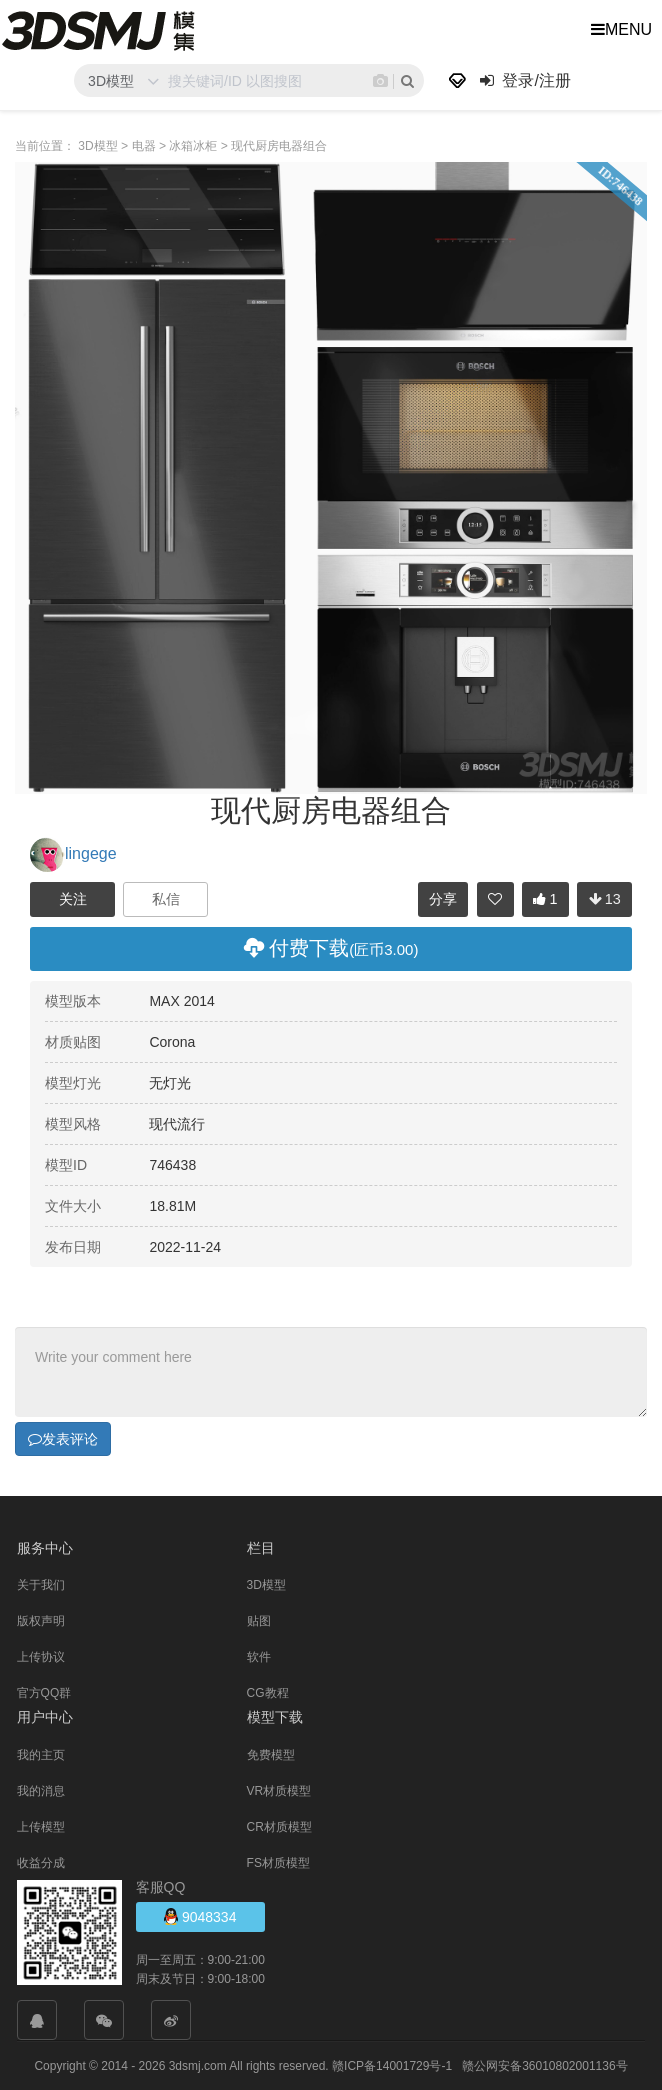 Image resolution: width=662 pixels, height=2090 pixels. I want to click on 我的消息, so click(41, 1790).